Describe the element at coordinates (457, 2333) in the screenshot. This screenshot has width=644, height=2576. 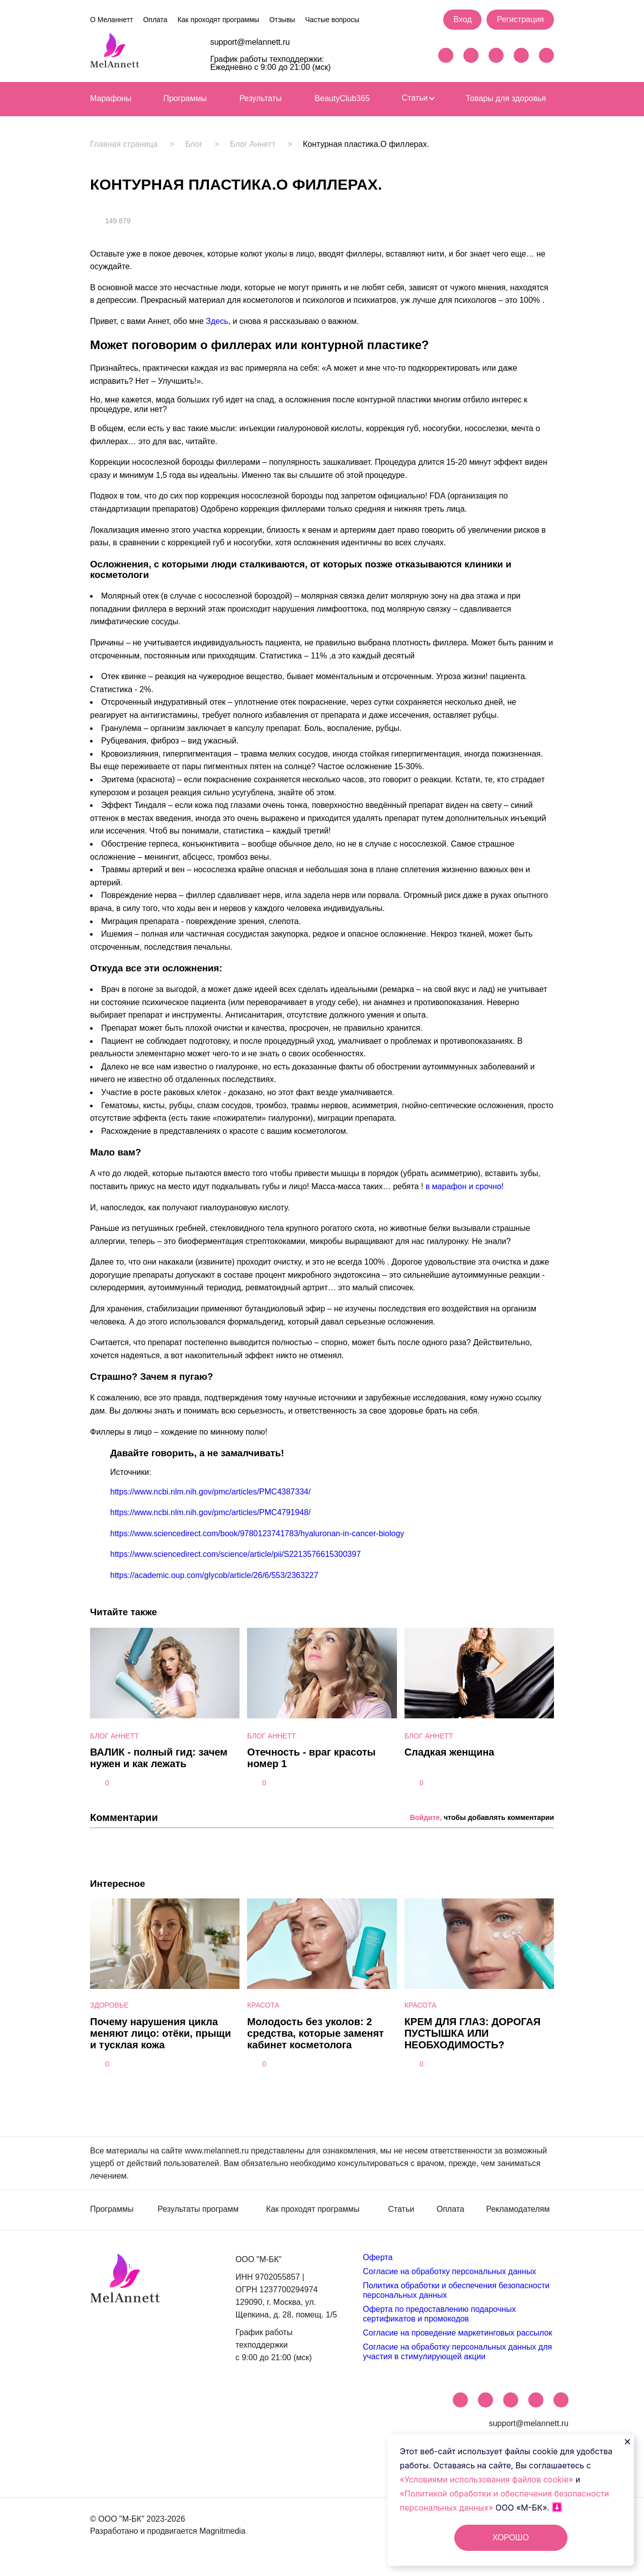
I see `Согласие на проведение маркетинговых рассылок` at that location.